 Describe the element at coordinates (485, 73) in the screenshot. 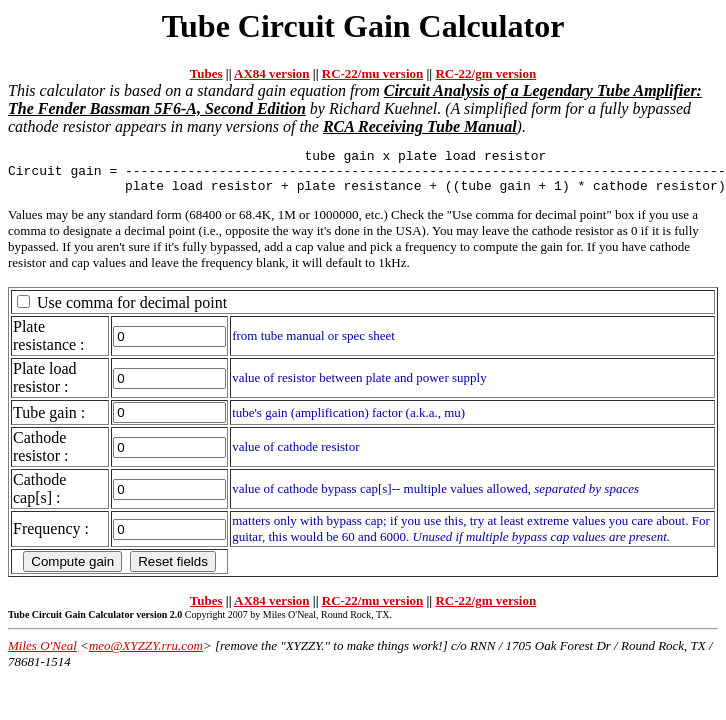

I see `RC-22/gm version` at that location.